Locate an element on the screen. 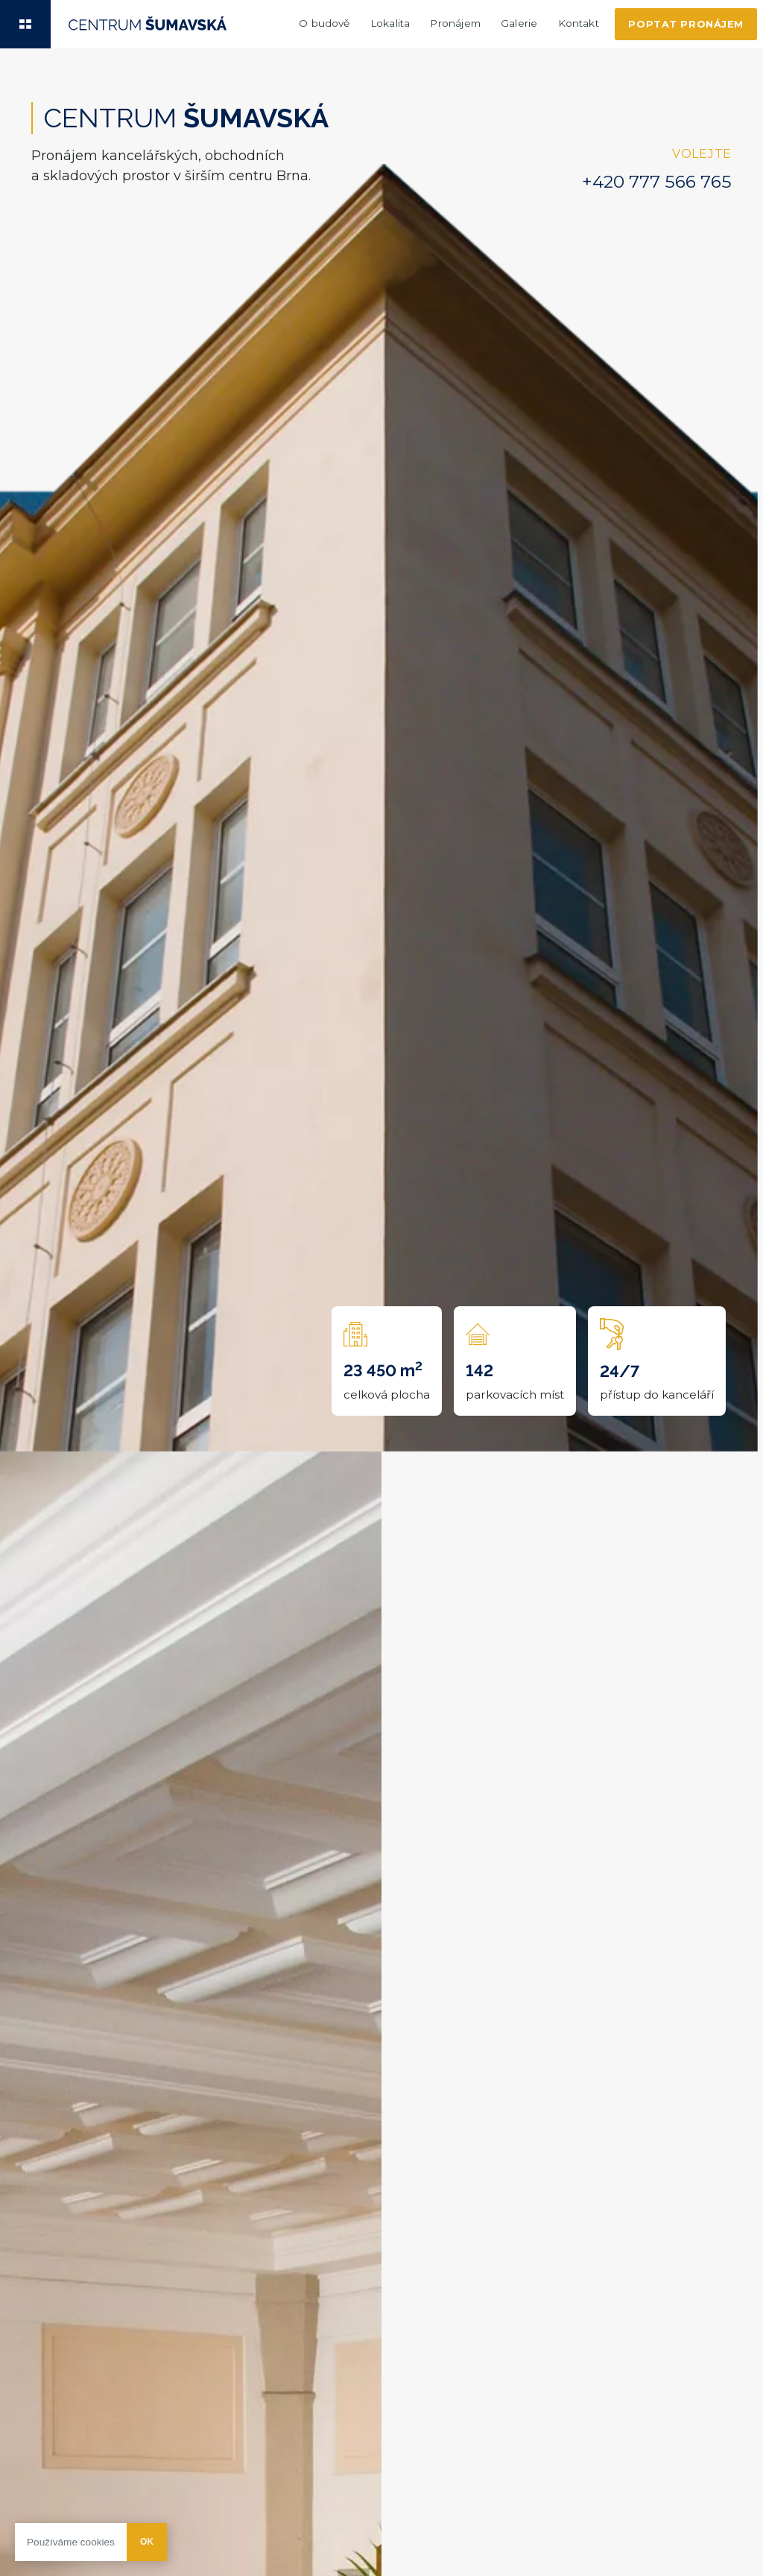 Image resolution: width=763 pixels, height=2576 pixels. O budově is located at coordinates (324, 23).